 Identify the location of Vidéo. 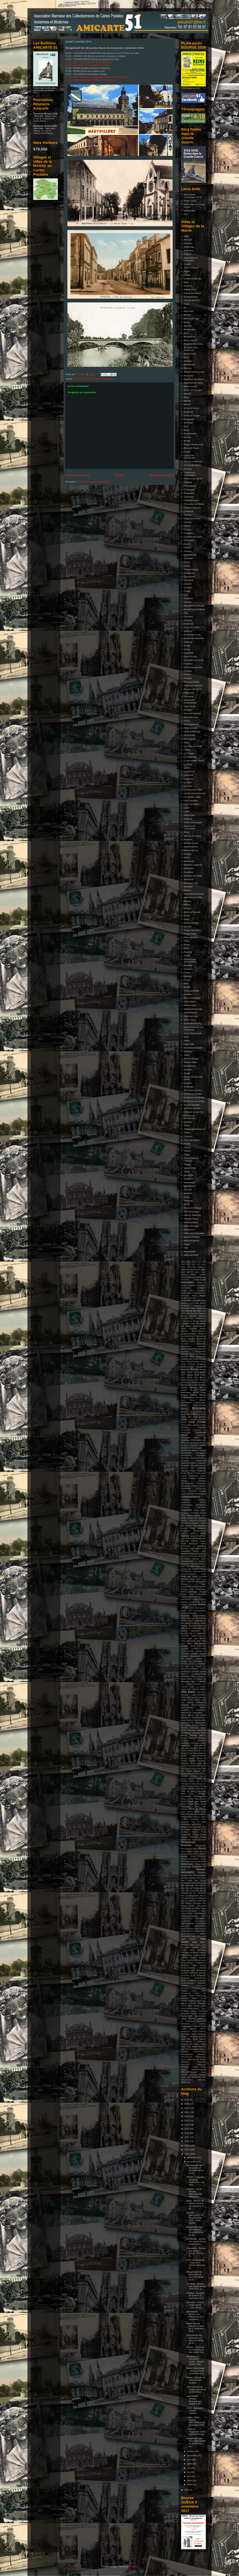
(189, 2039).